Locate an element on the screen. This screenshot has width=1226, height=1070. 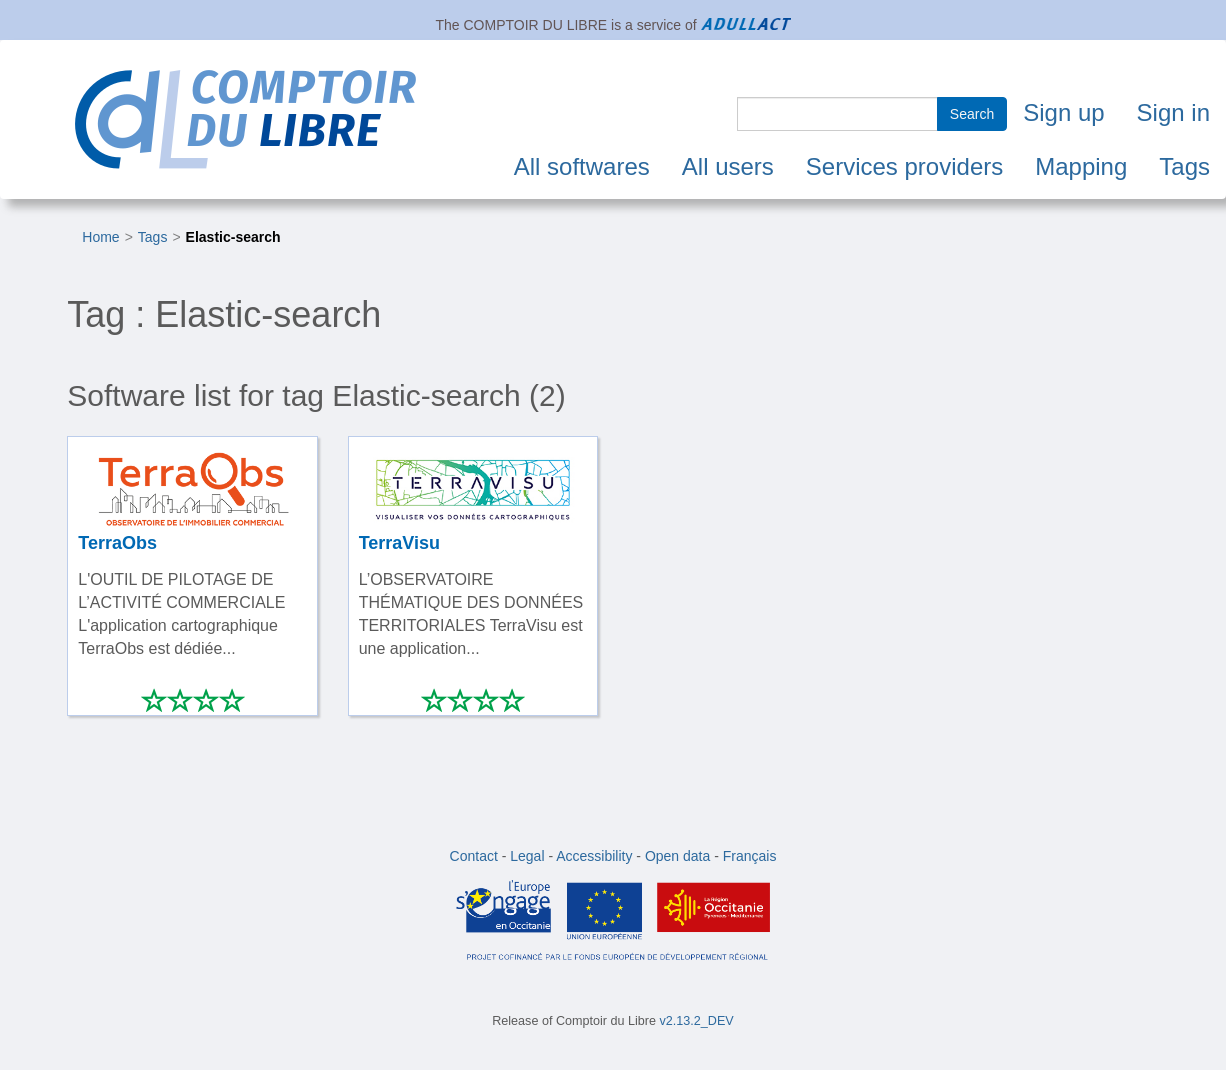
Home is located at coordinates (100, 237).